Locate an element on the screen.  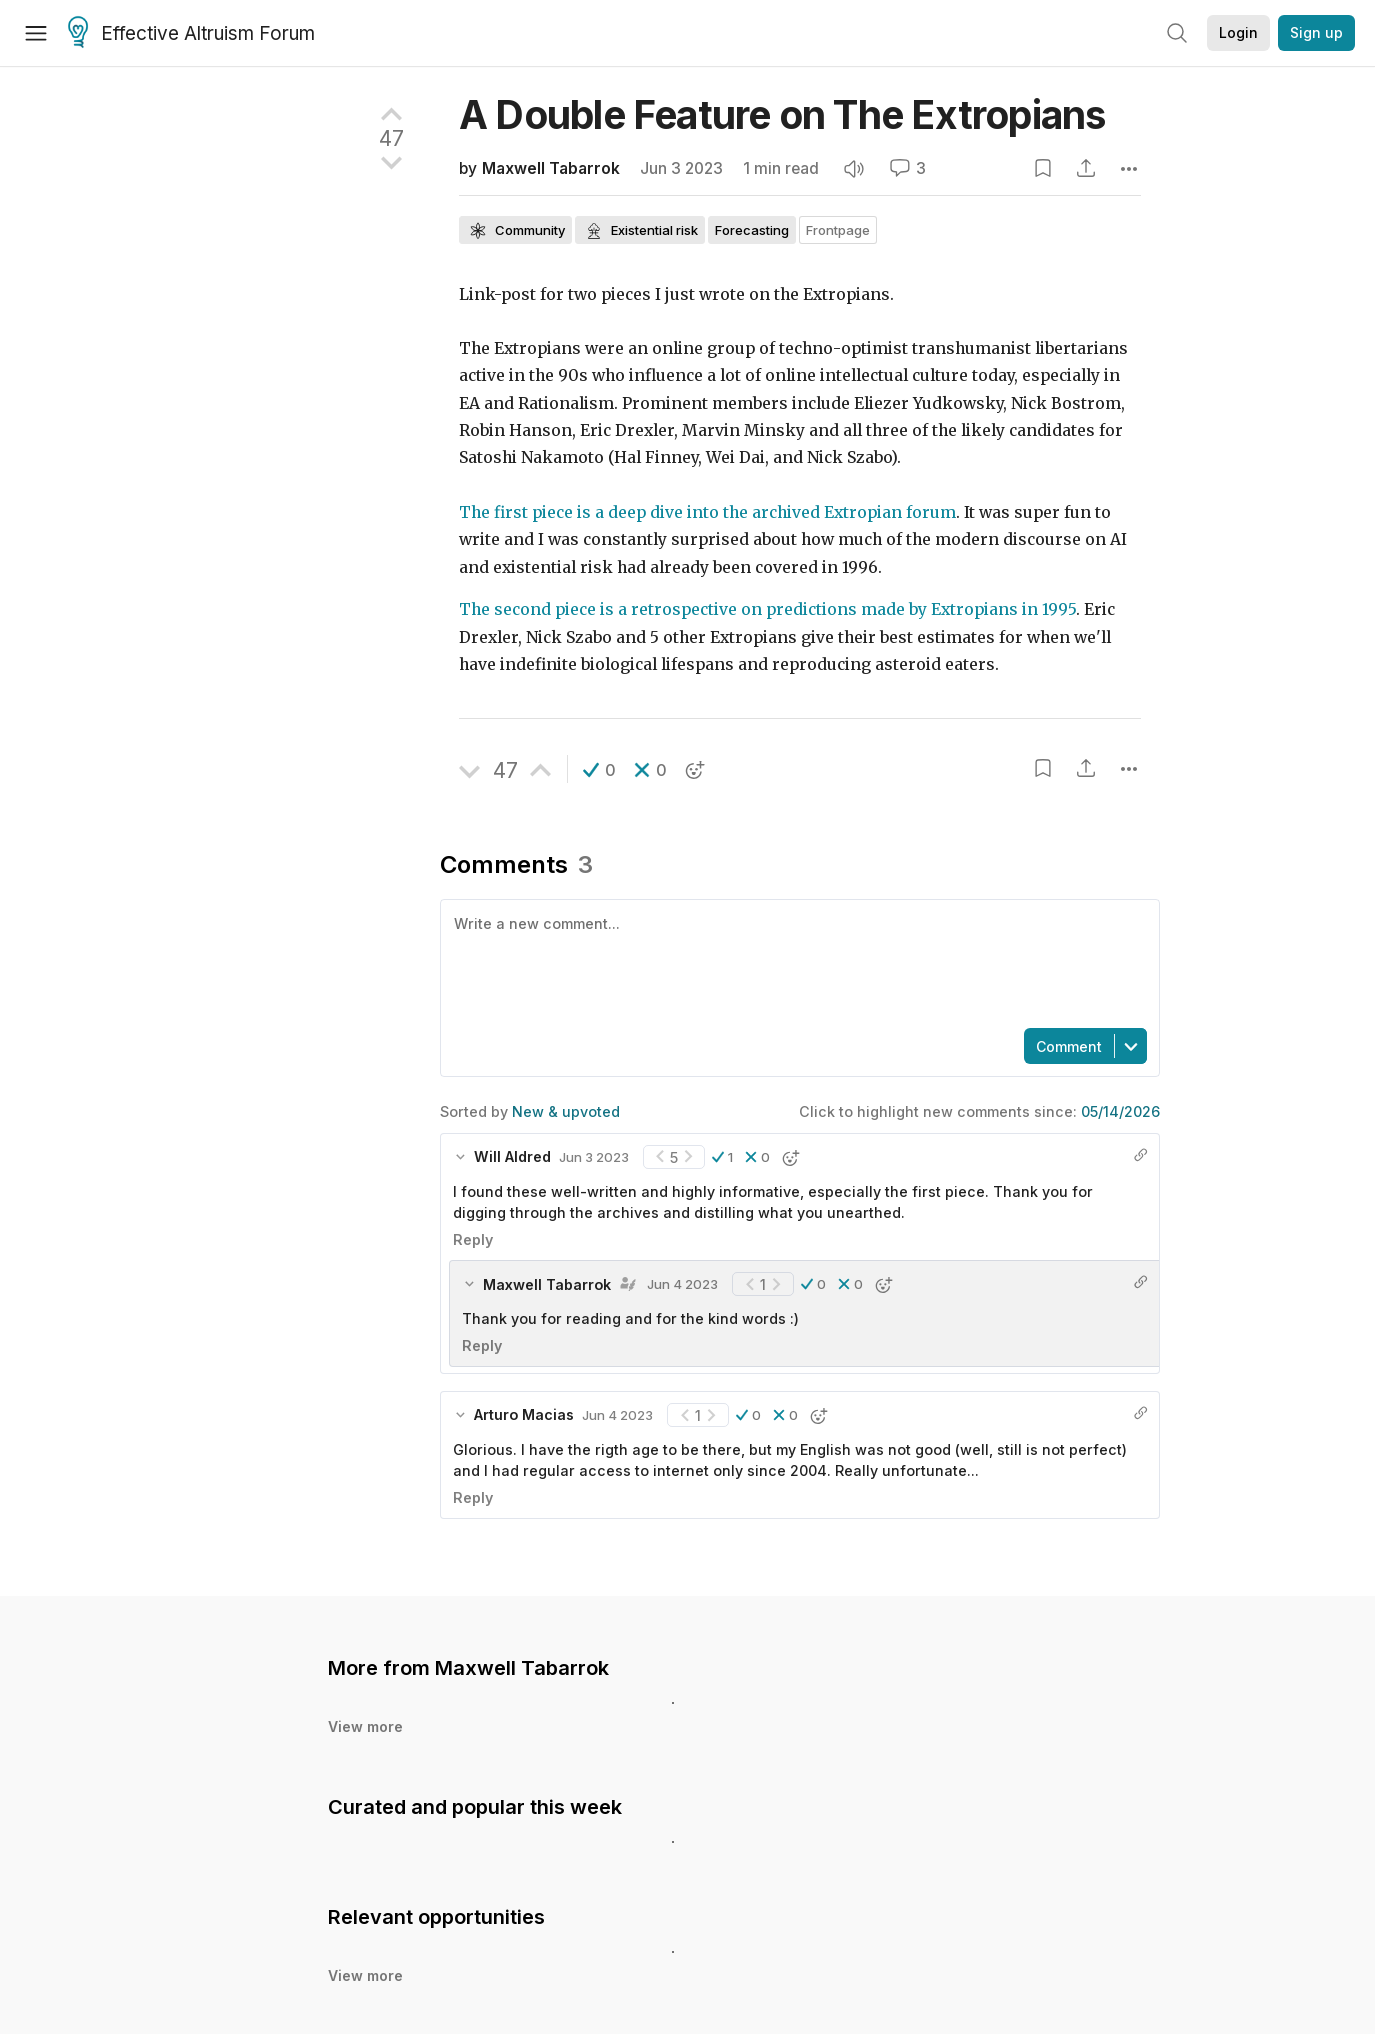
The second piece is a retrospective on predictions made by Extropians in 1995 is located at coordinates (767, 609).